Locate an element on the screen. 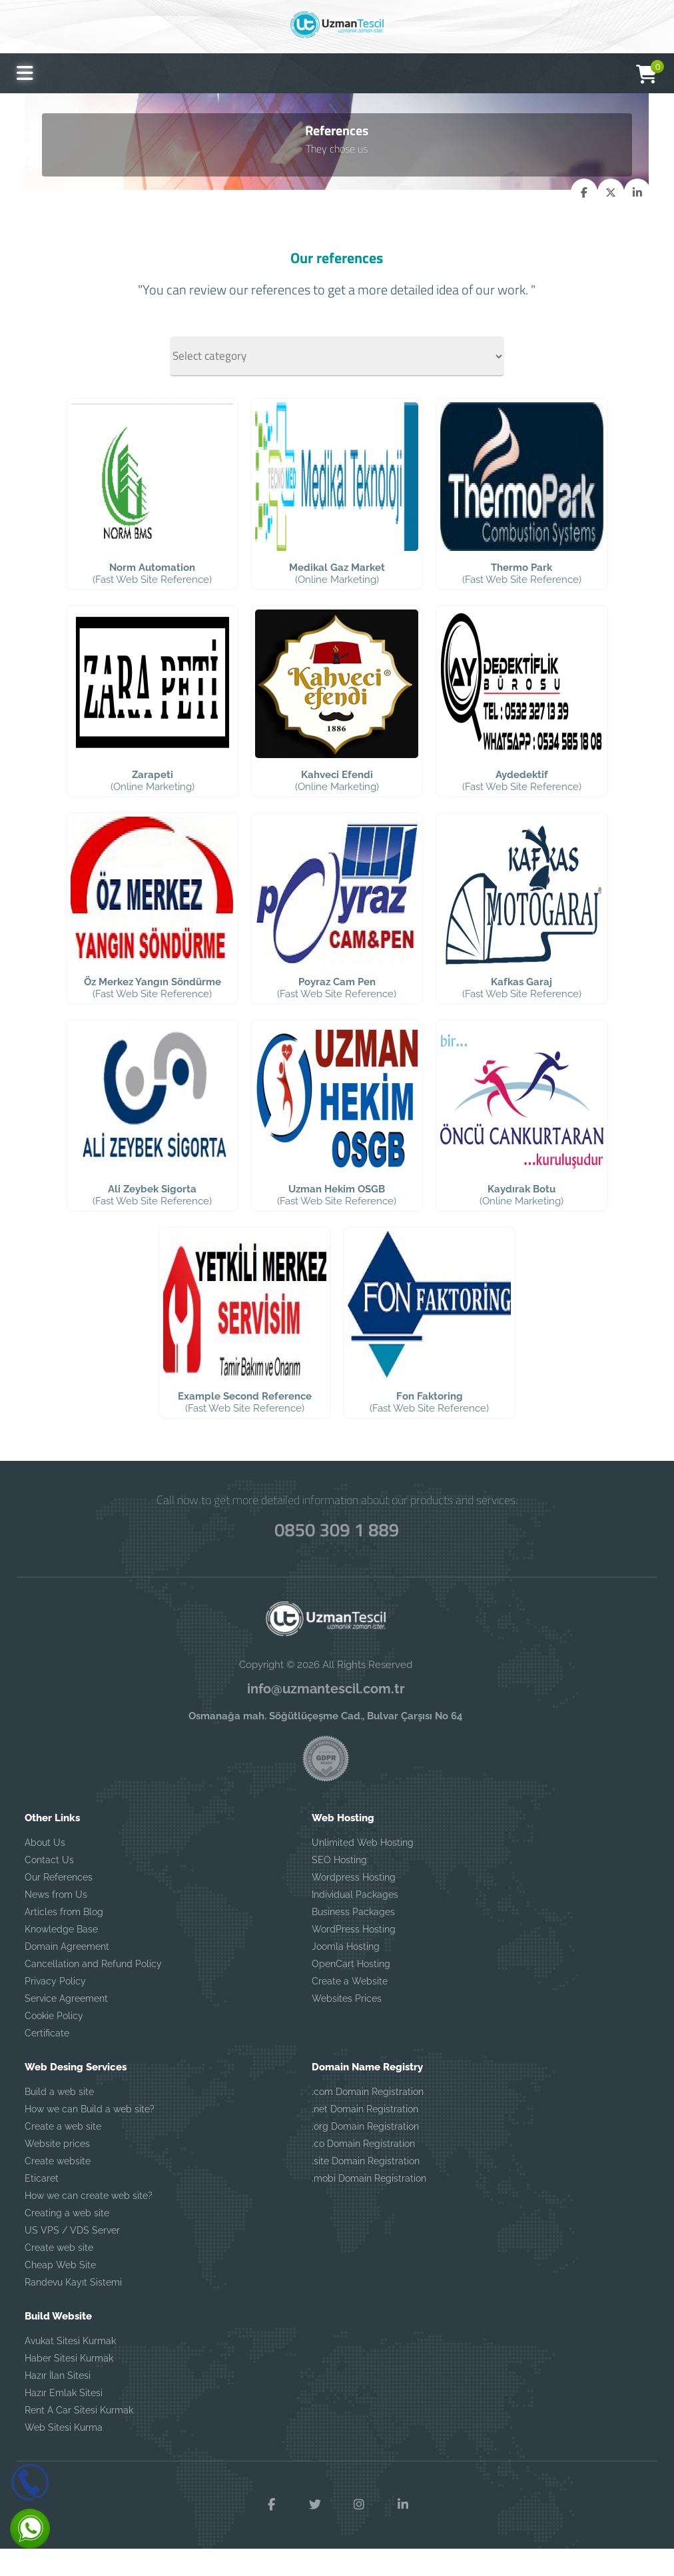 Image resolution: width=674 pixels, height=2576 pixels. Hazır İlan Sitesi is located at coordinates (58, 2402).